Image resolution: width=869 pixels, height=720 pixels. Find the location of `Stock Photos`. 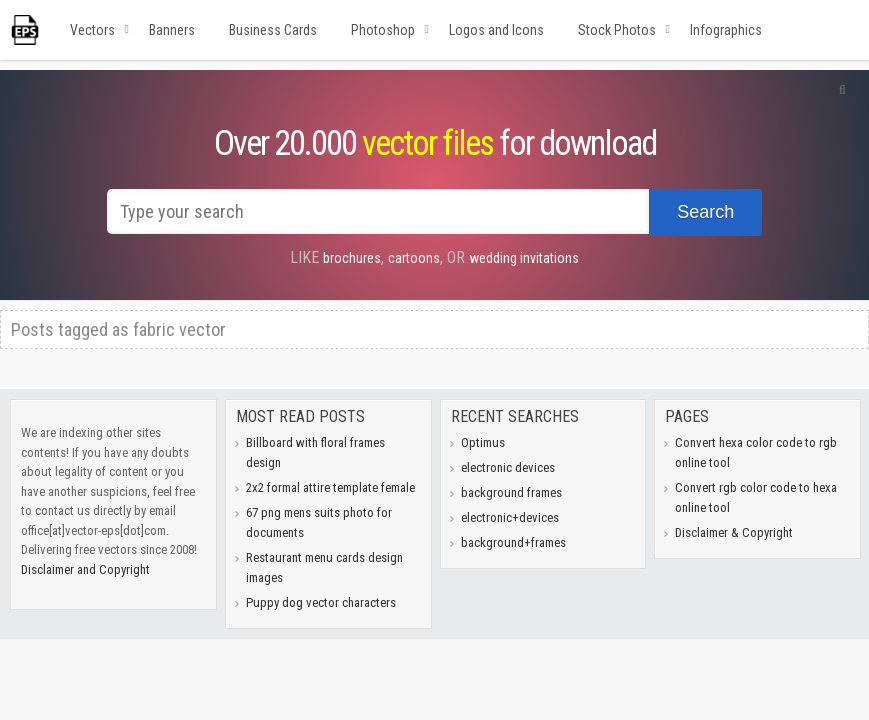

Stock Photos is located at coordinates (617, 30).